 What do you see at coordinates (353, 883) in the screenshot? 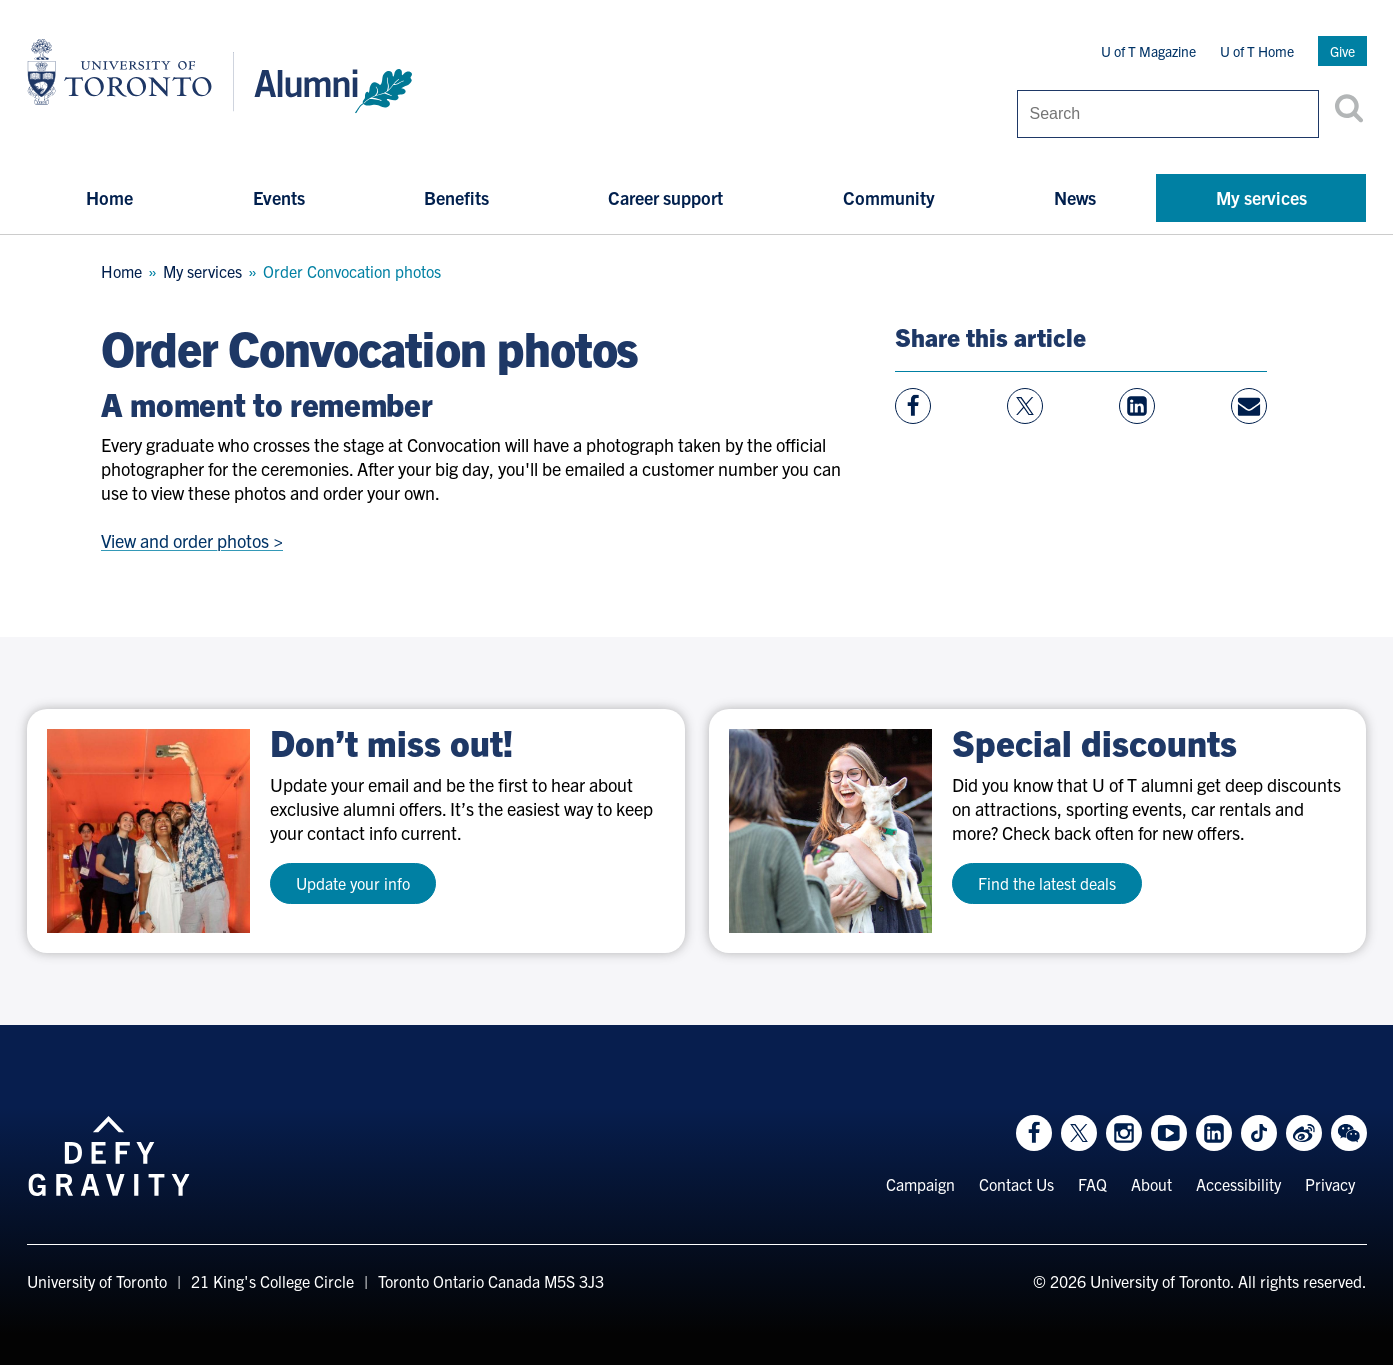
I see `Update your info [test a11y]` at bounding box center [353, 883].